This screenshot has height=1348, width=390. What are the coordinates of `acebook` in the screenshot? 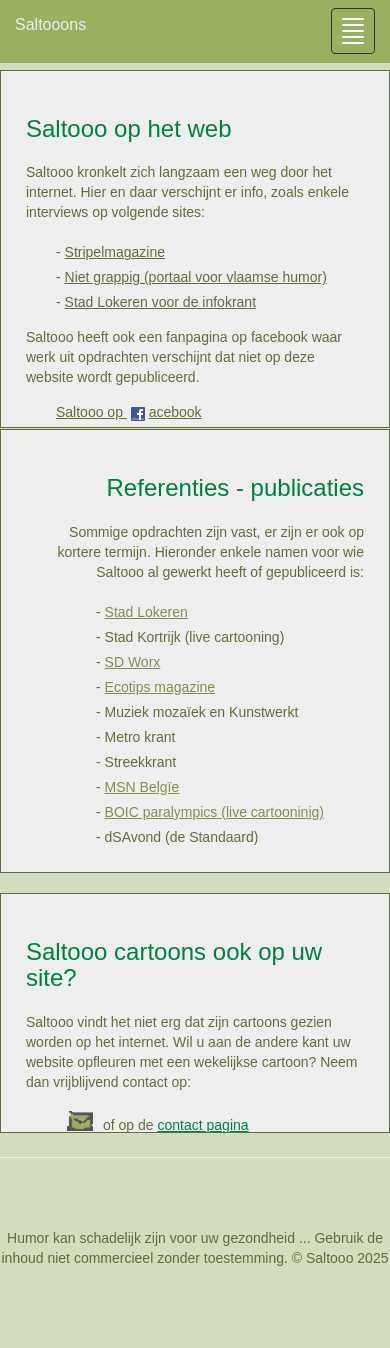 It's located at (175, 412).